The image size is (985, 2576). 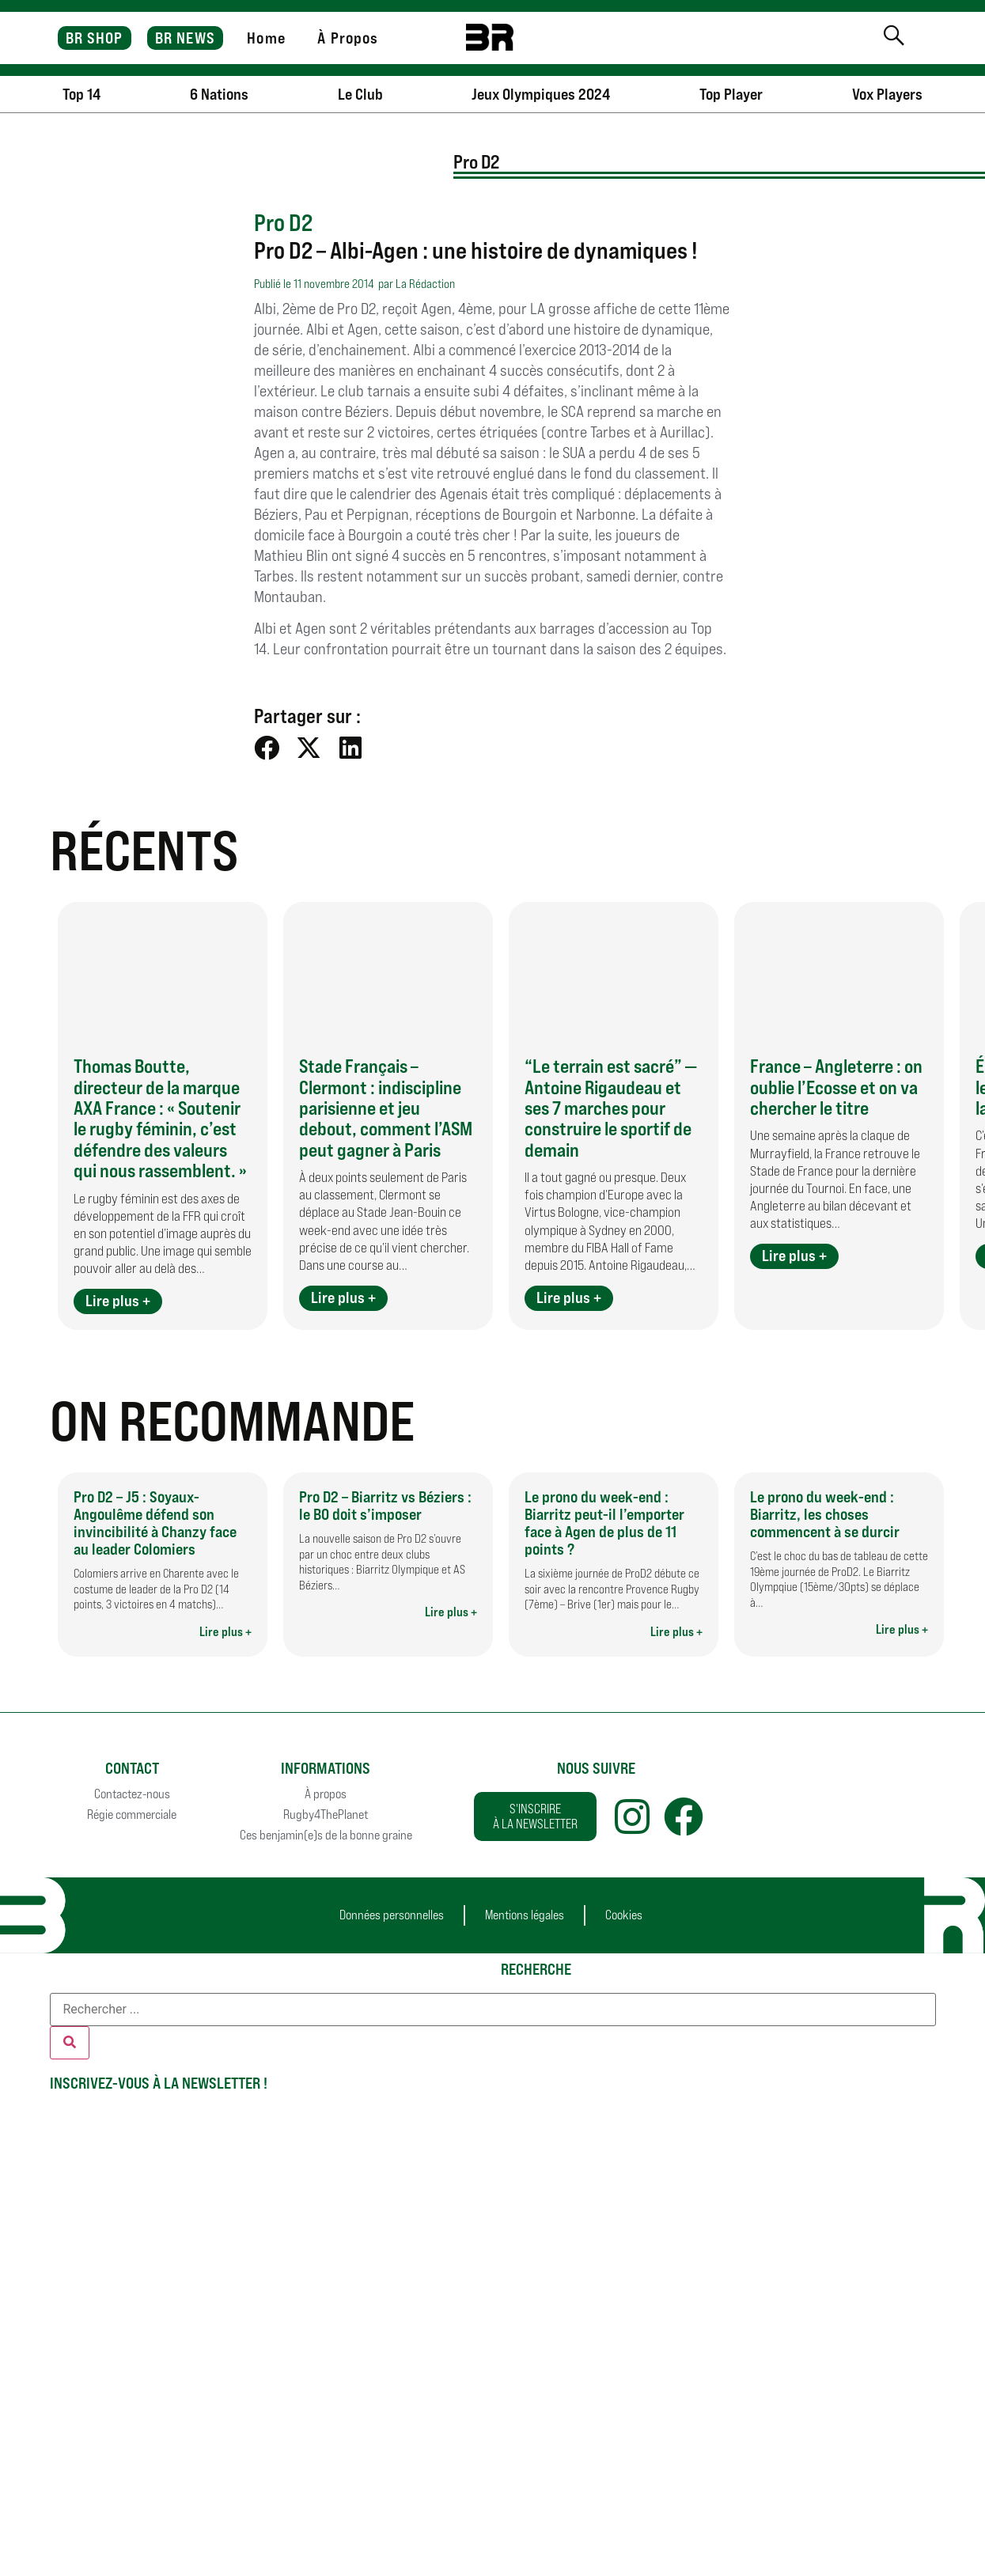 What do you see at coordinates (360, 94) in the screenshot?
I see `Le Club` at bounding box center [360, 94].